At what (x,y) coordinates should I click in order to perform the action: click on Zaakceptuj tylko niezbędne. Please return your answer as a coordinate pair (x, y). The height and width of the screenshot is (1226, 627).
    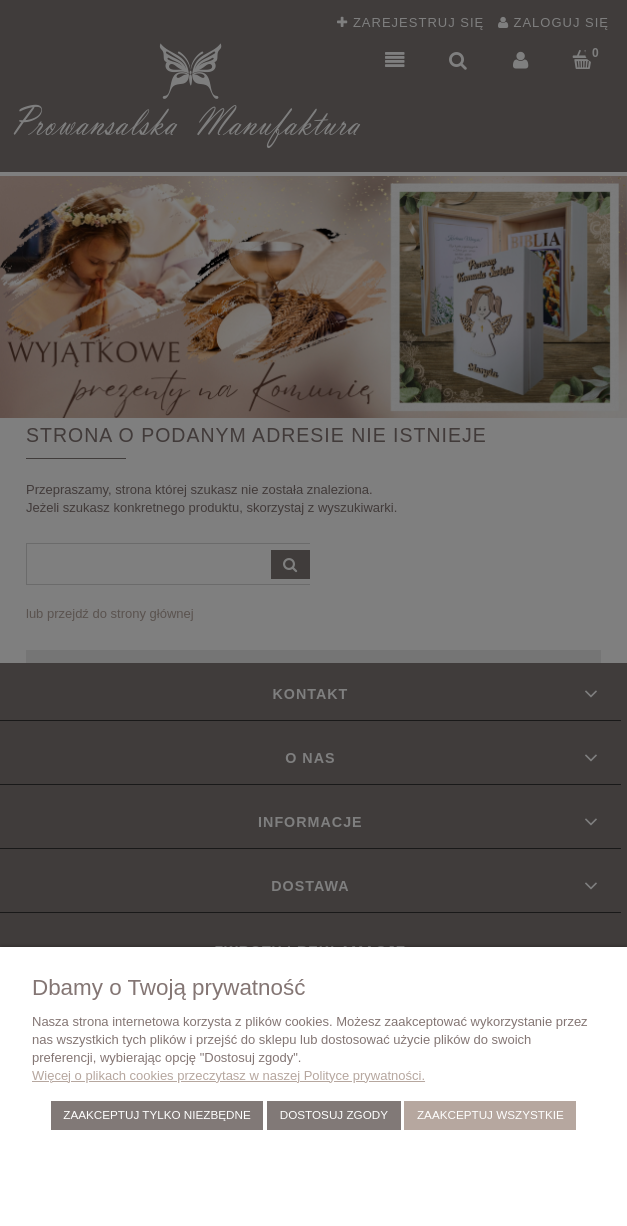
    Looking at the image, I should click on (156, 1114).